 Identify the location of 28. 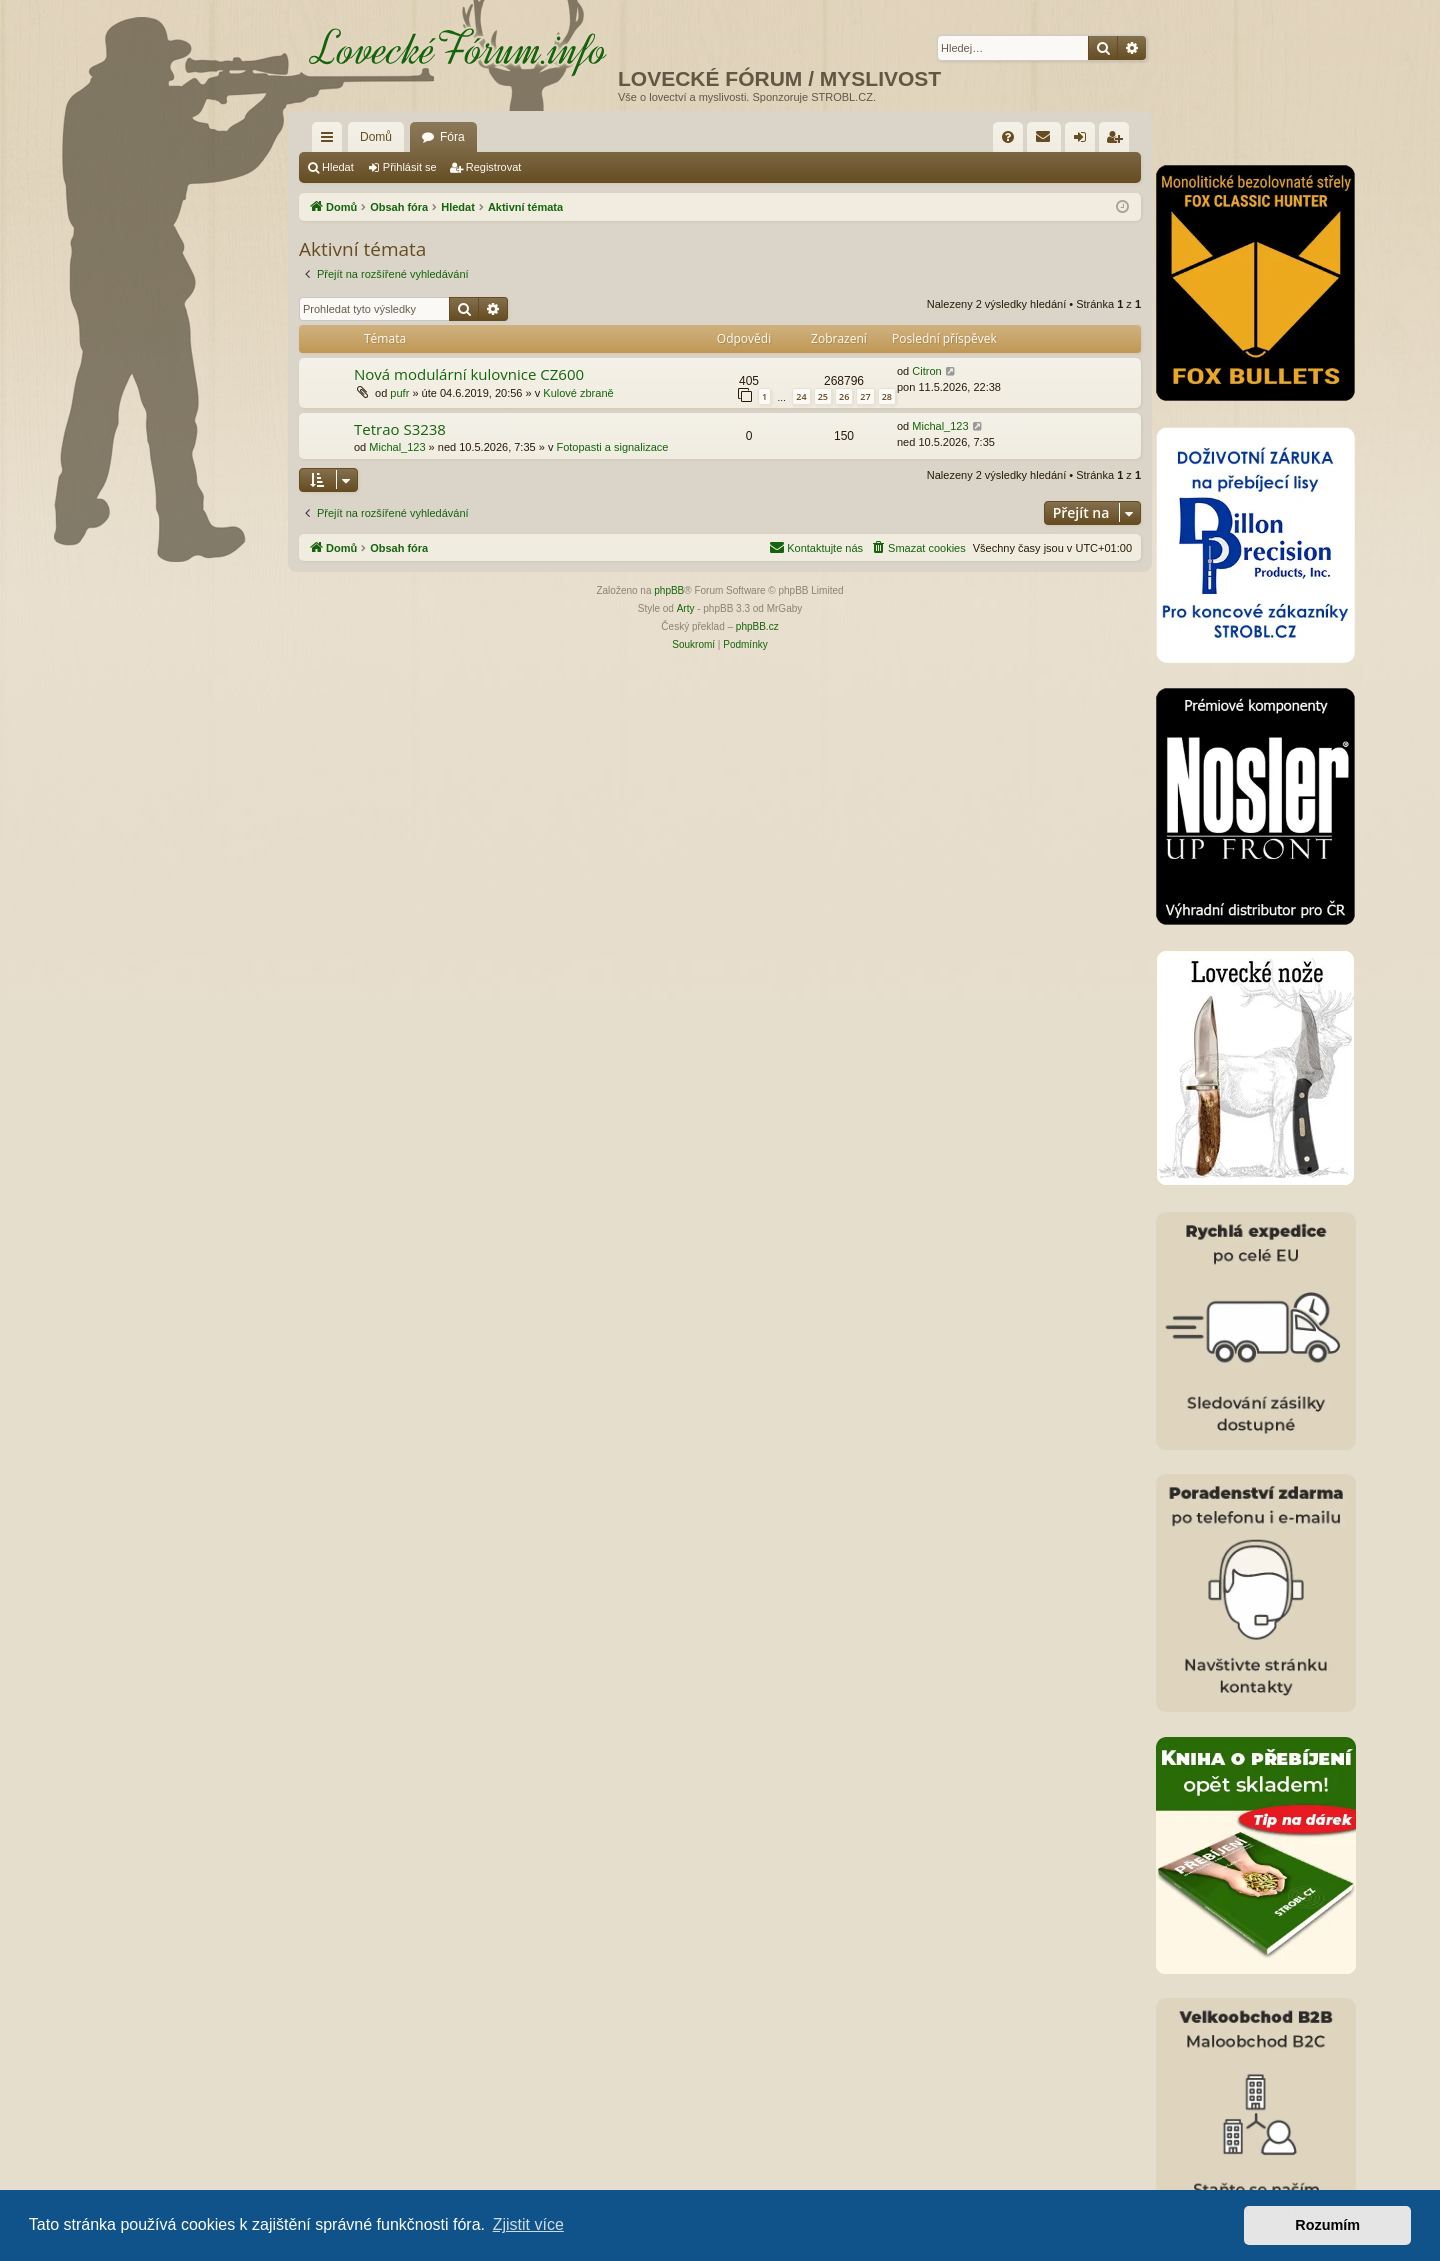
(887, 396).